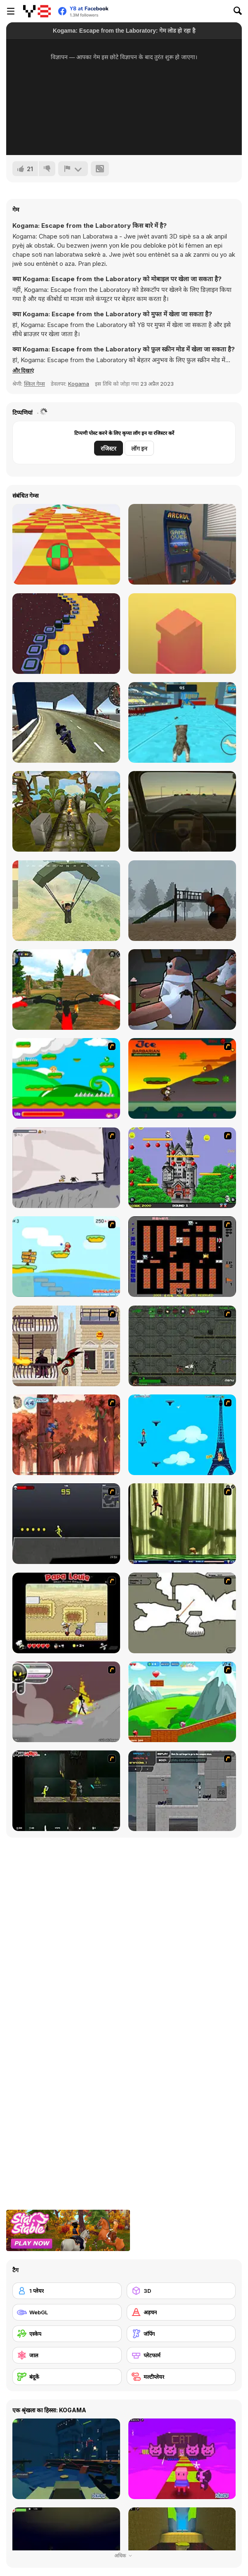 The height and width of the screenshot is (2576, 248). I want to click on [Cat Simulator: Kitty Craft!], so click(182, 722).